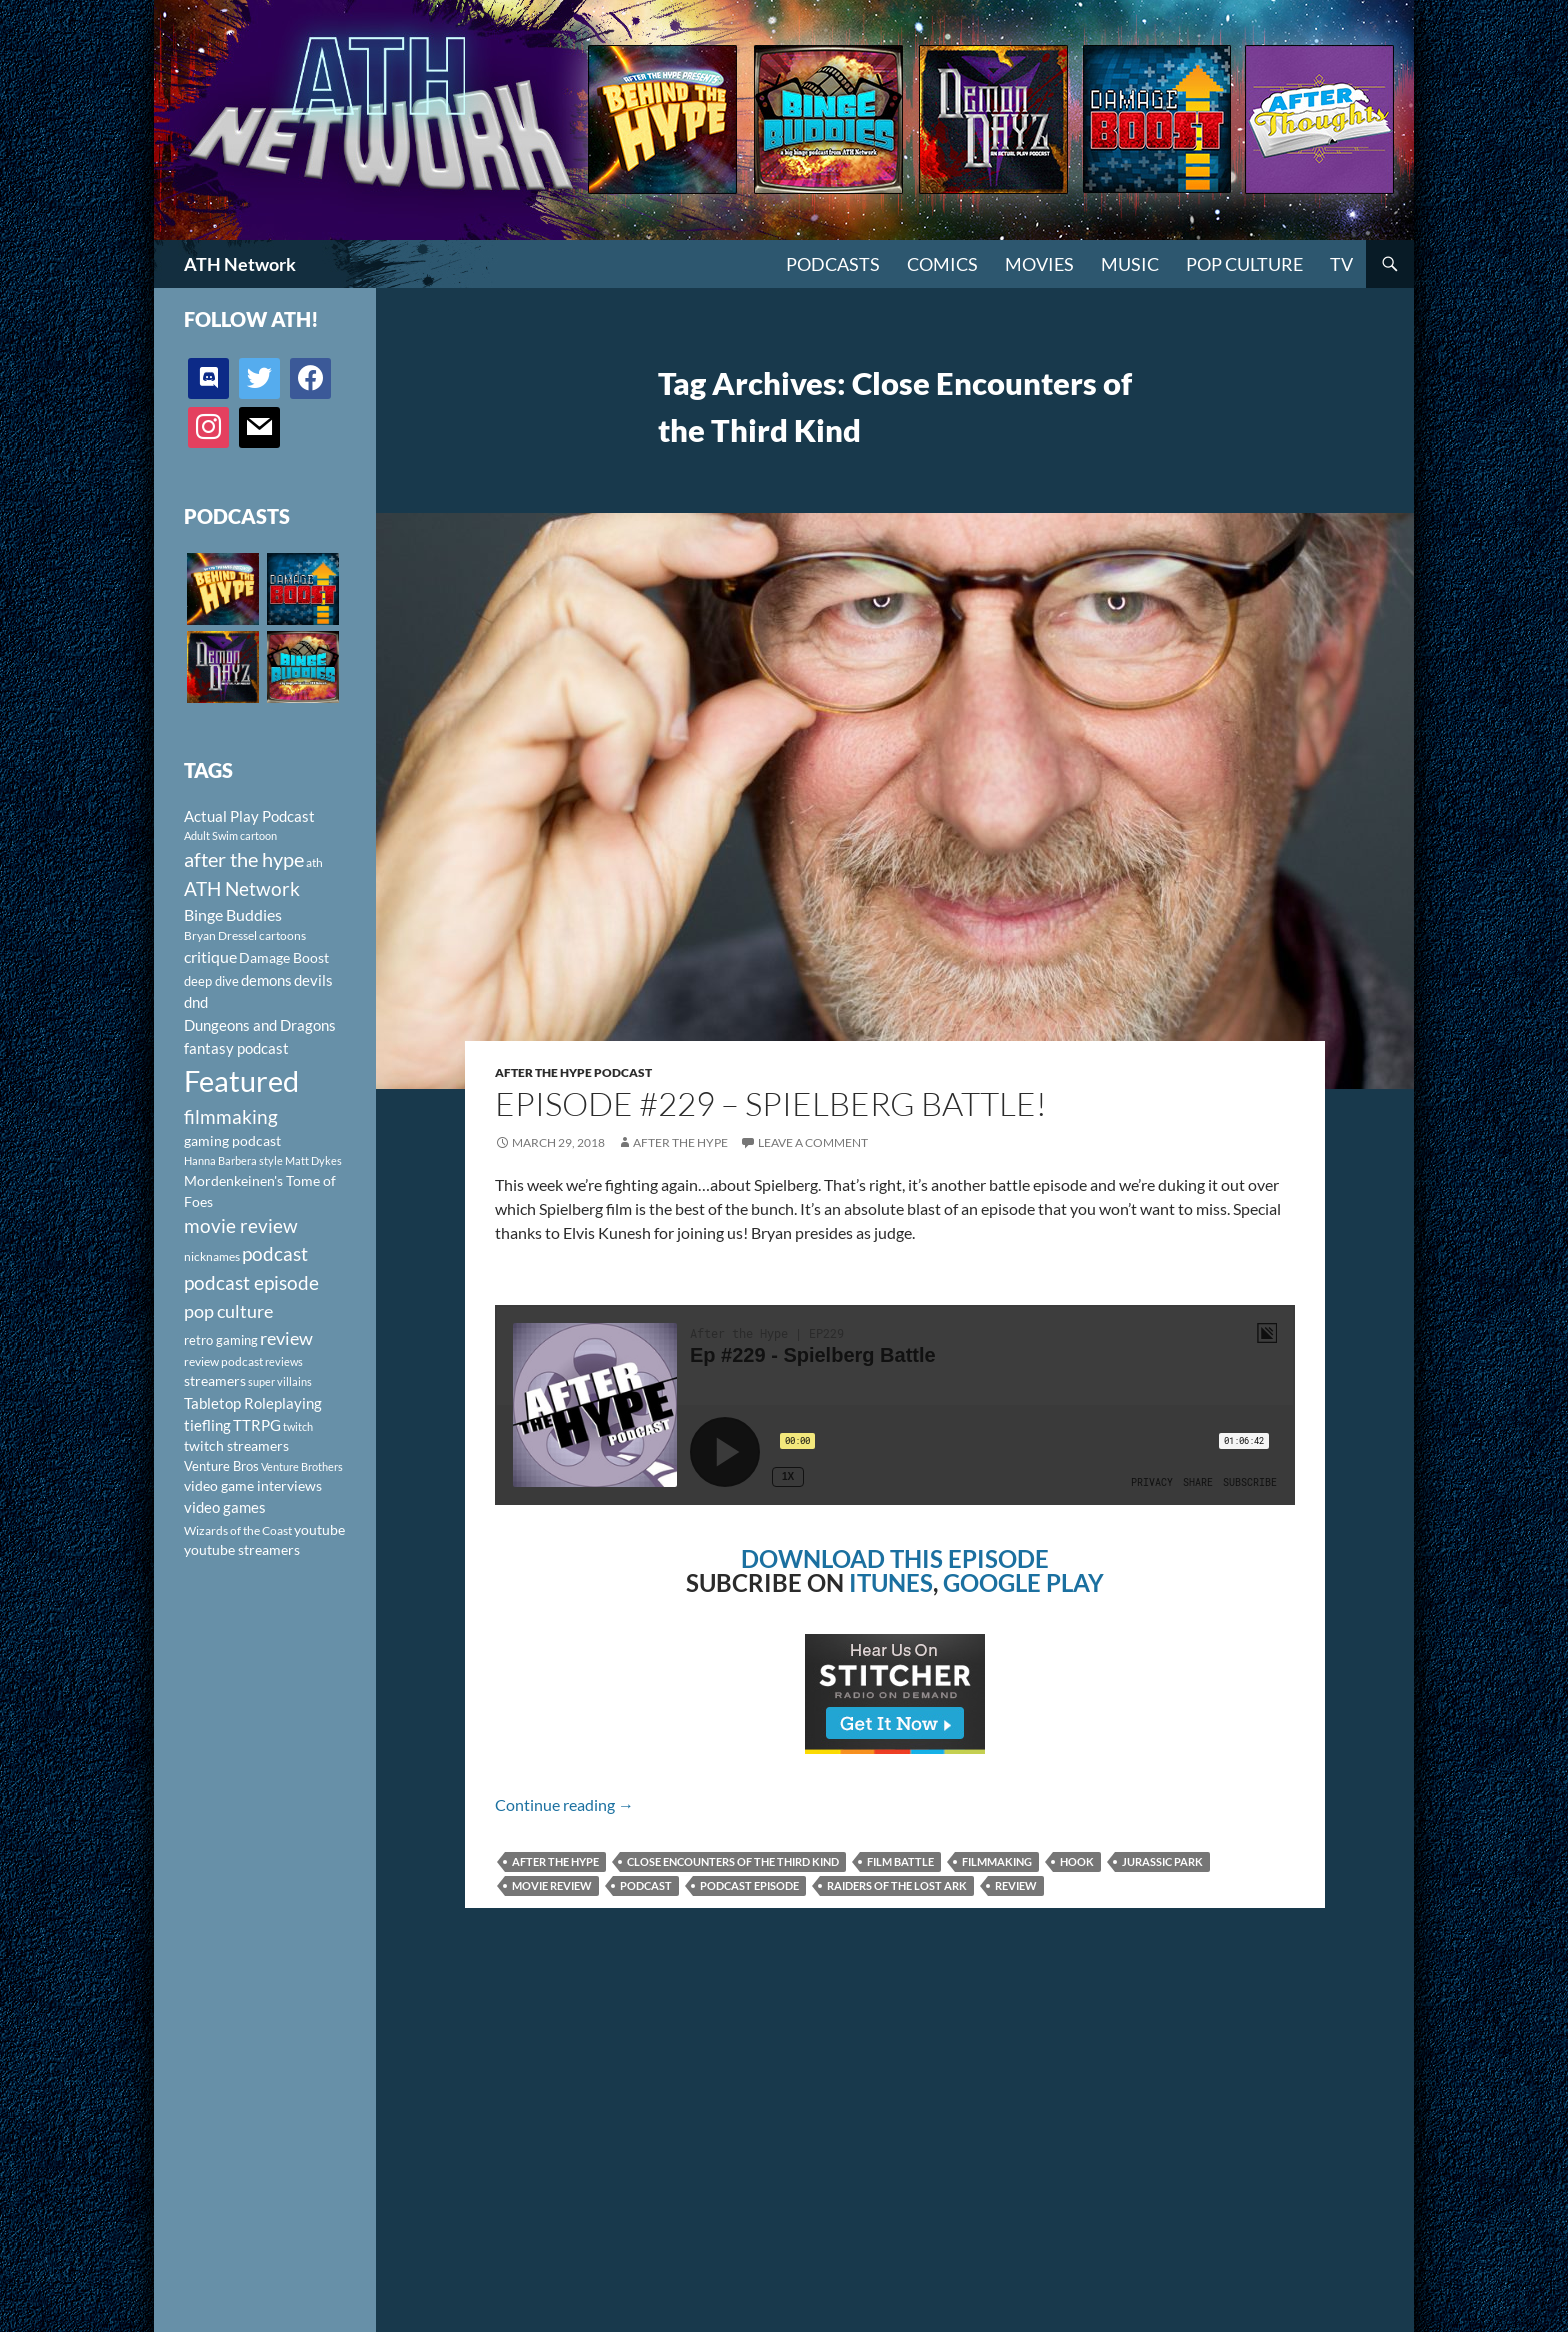  Describe the element at coordinates (230, 835) in the screenshot. I see `Adult Swim cartoon [Adult Swim cartoon (85 items)]` at that location.